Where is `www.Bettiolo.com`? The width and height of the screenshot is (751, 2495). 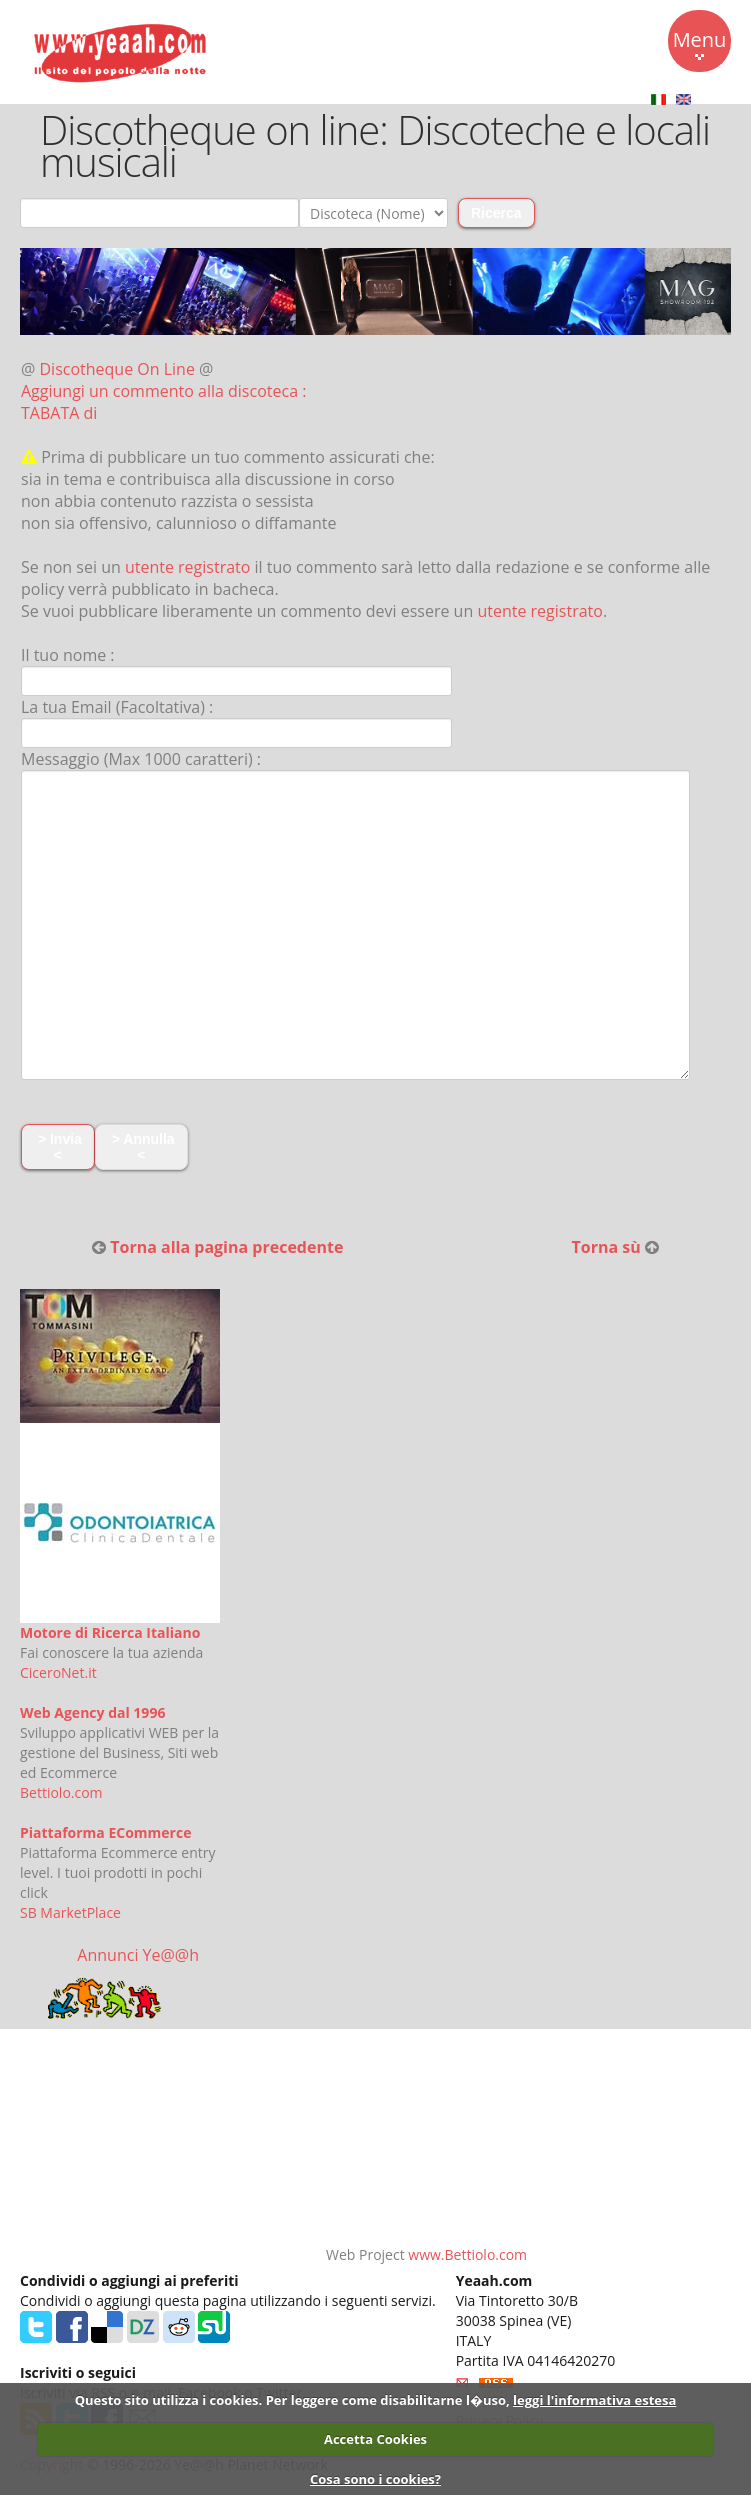
www.Bettiolo.com is located at coordinates (467, 2254).